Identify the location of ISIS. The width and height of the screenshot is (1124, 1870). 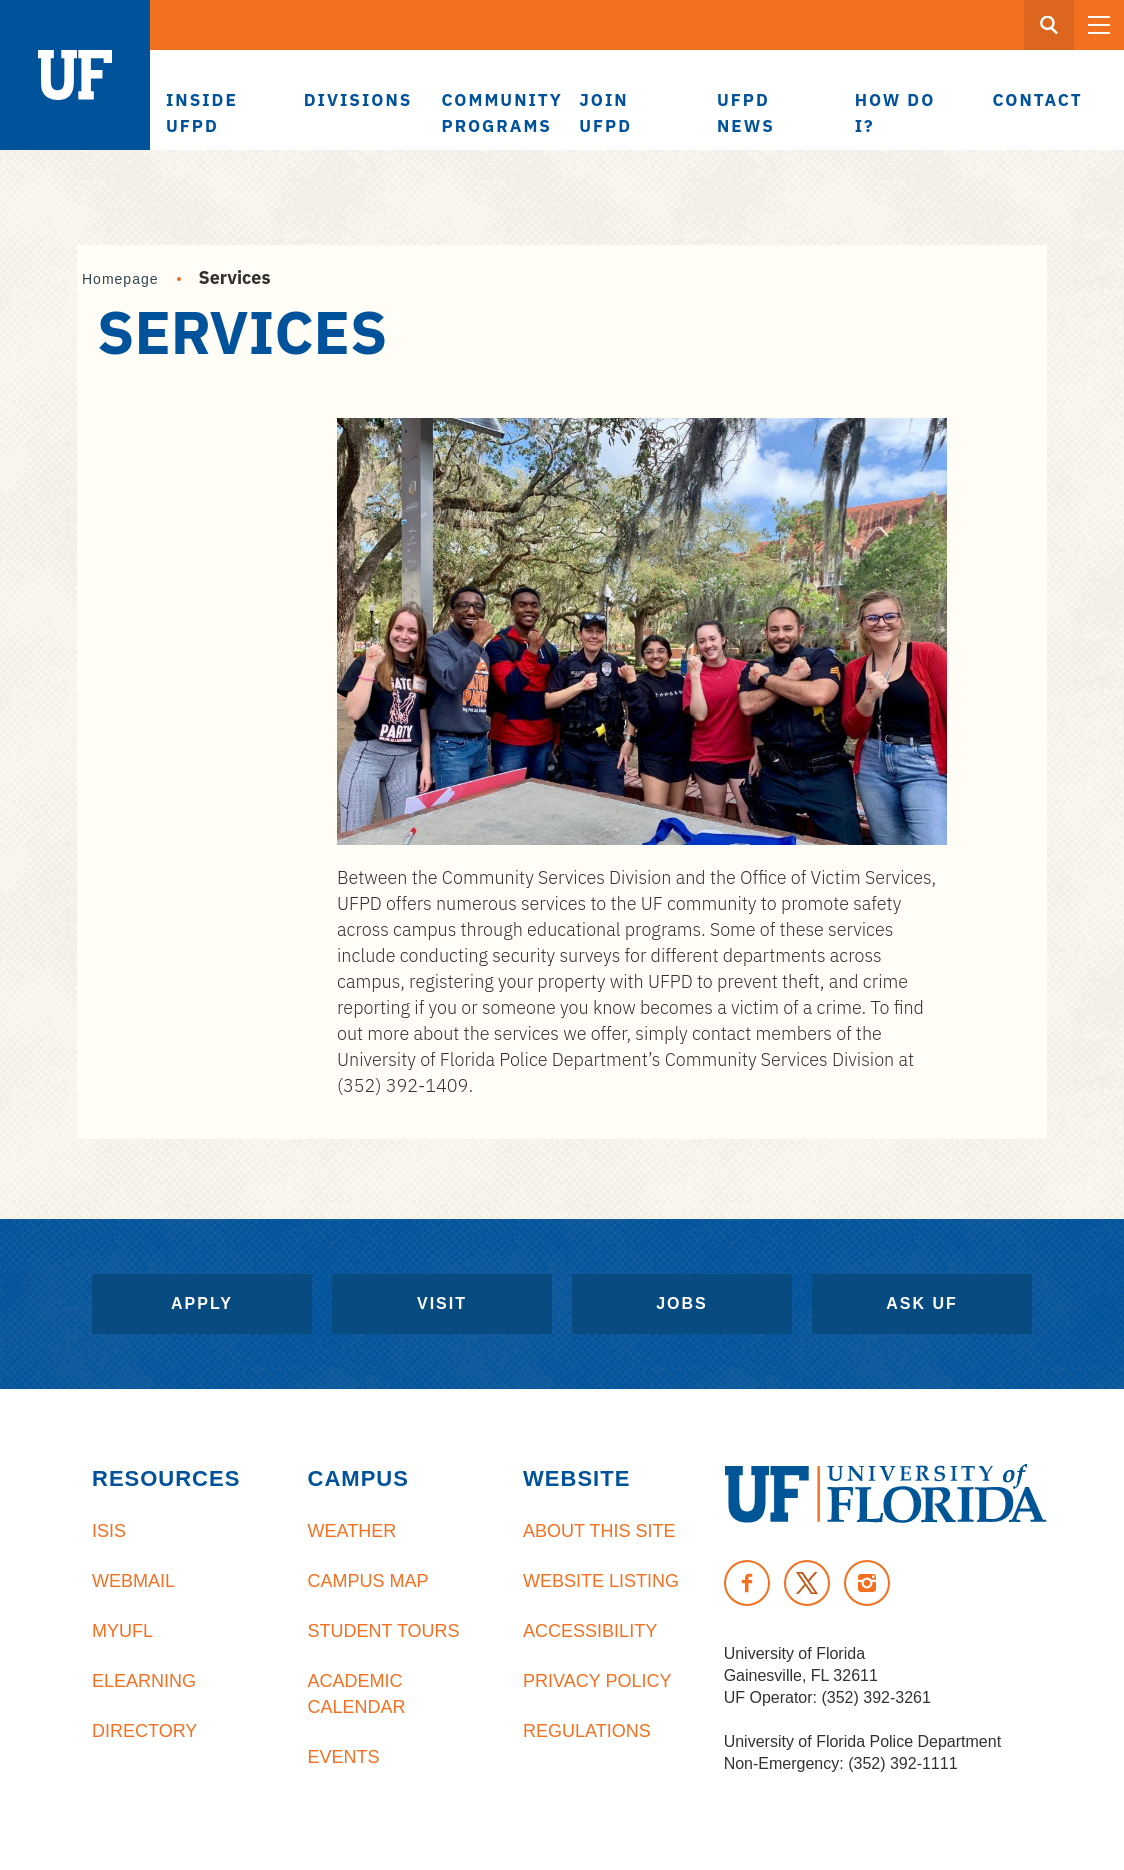
(109, 1531).